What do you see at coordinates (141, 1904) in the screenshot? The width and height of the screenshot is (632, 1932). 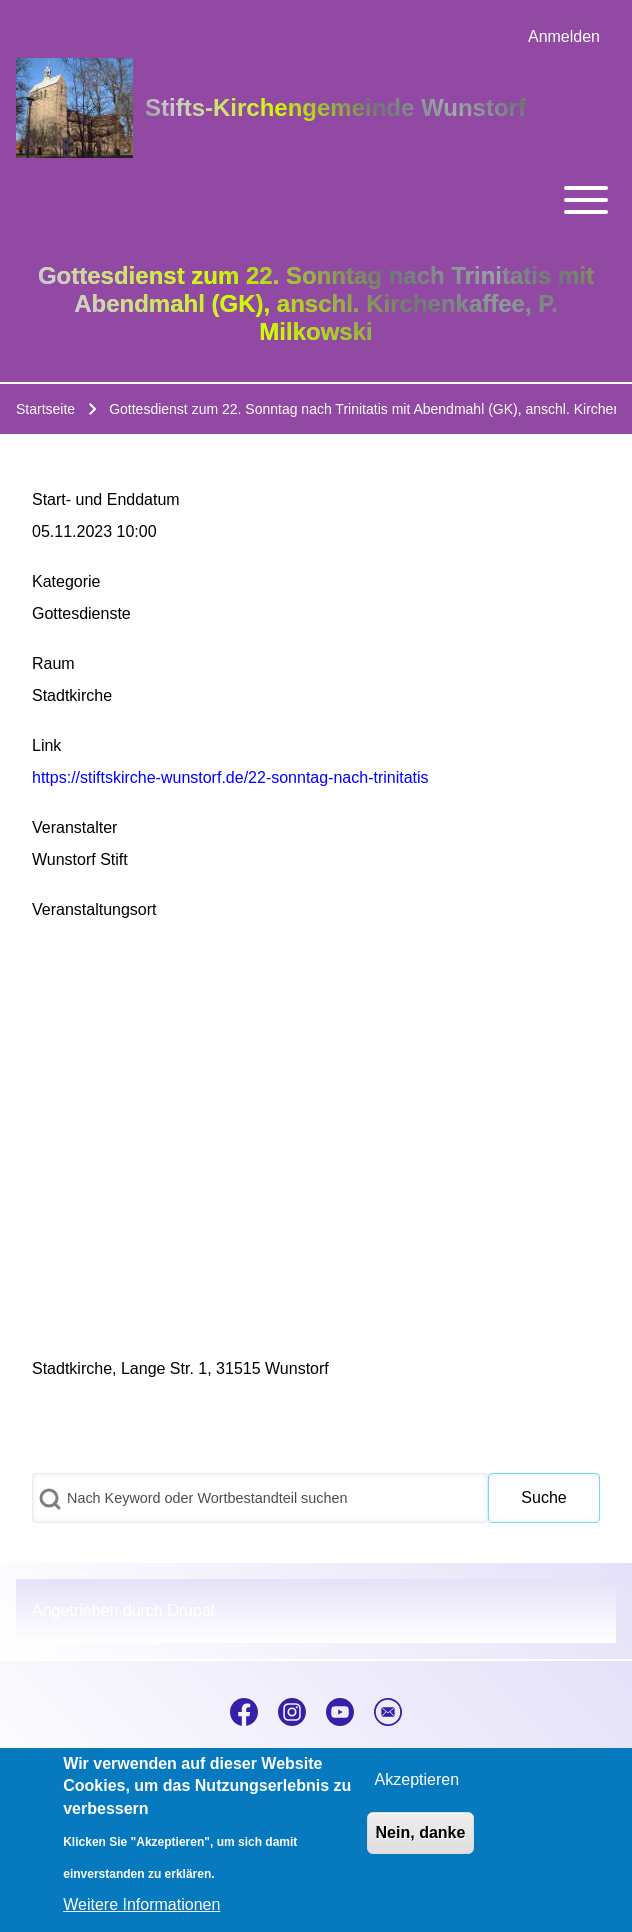 I see `Weitere Informationen` at bounding box center [141, 1904].